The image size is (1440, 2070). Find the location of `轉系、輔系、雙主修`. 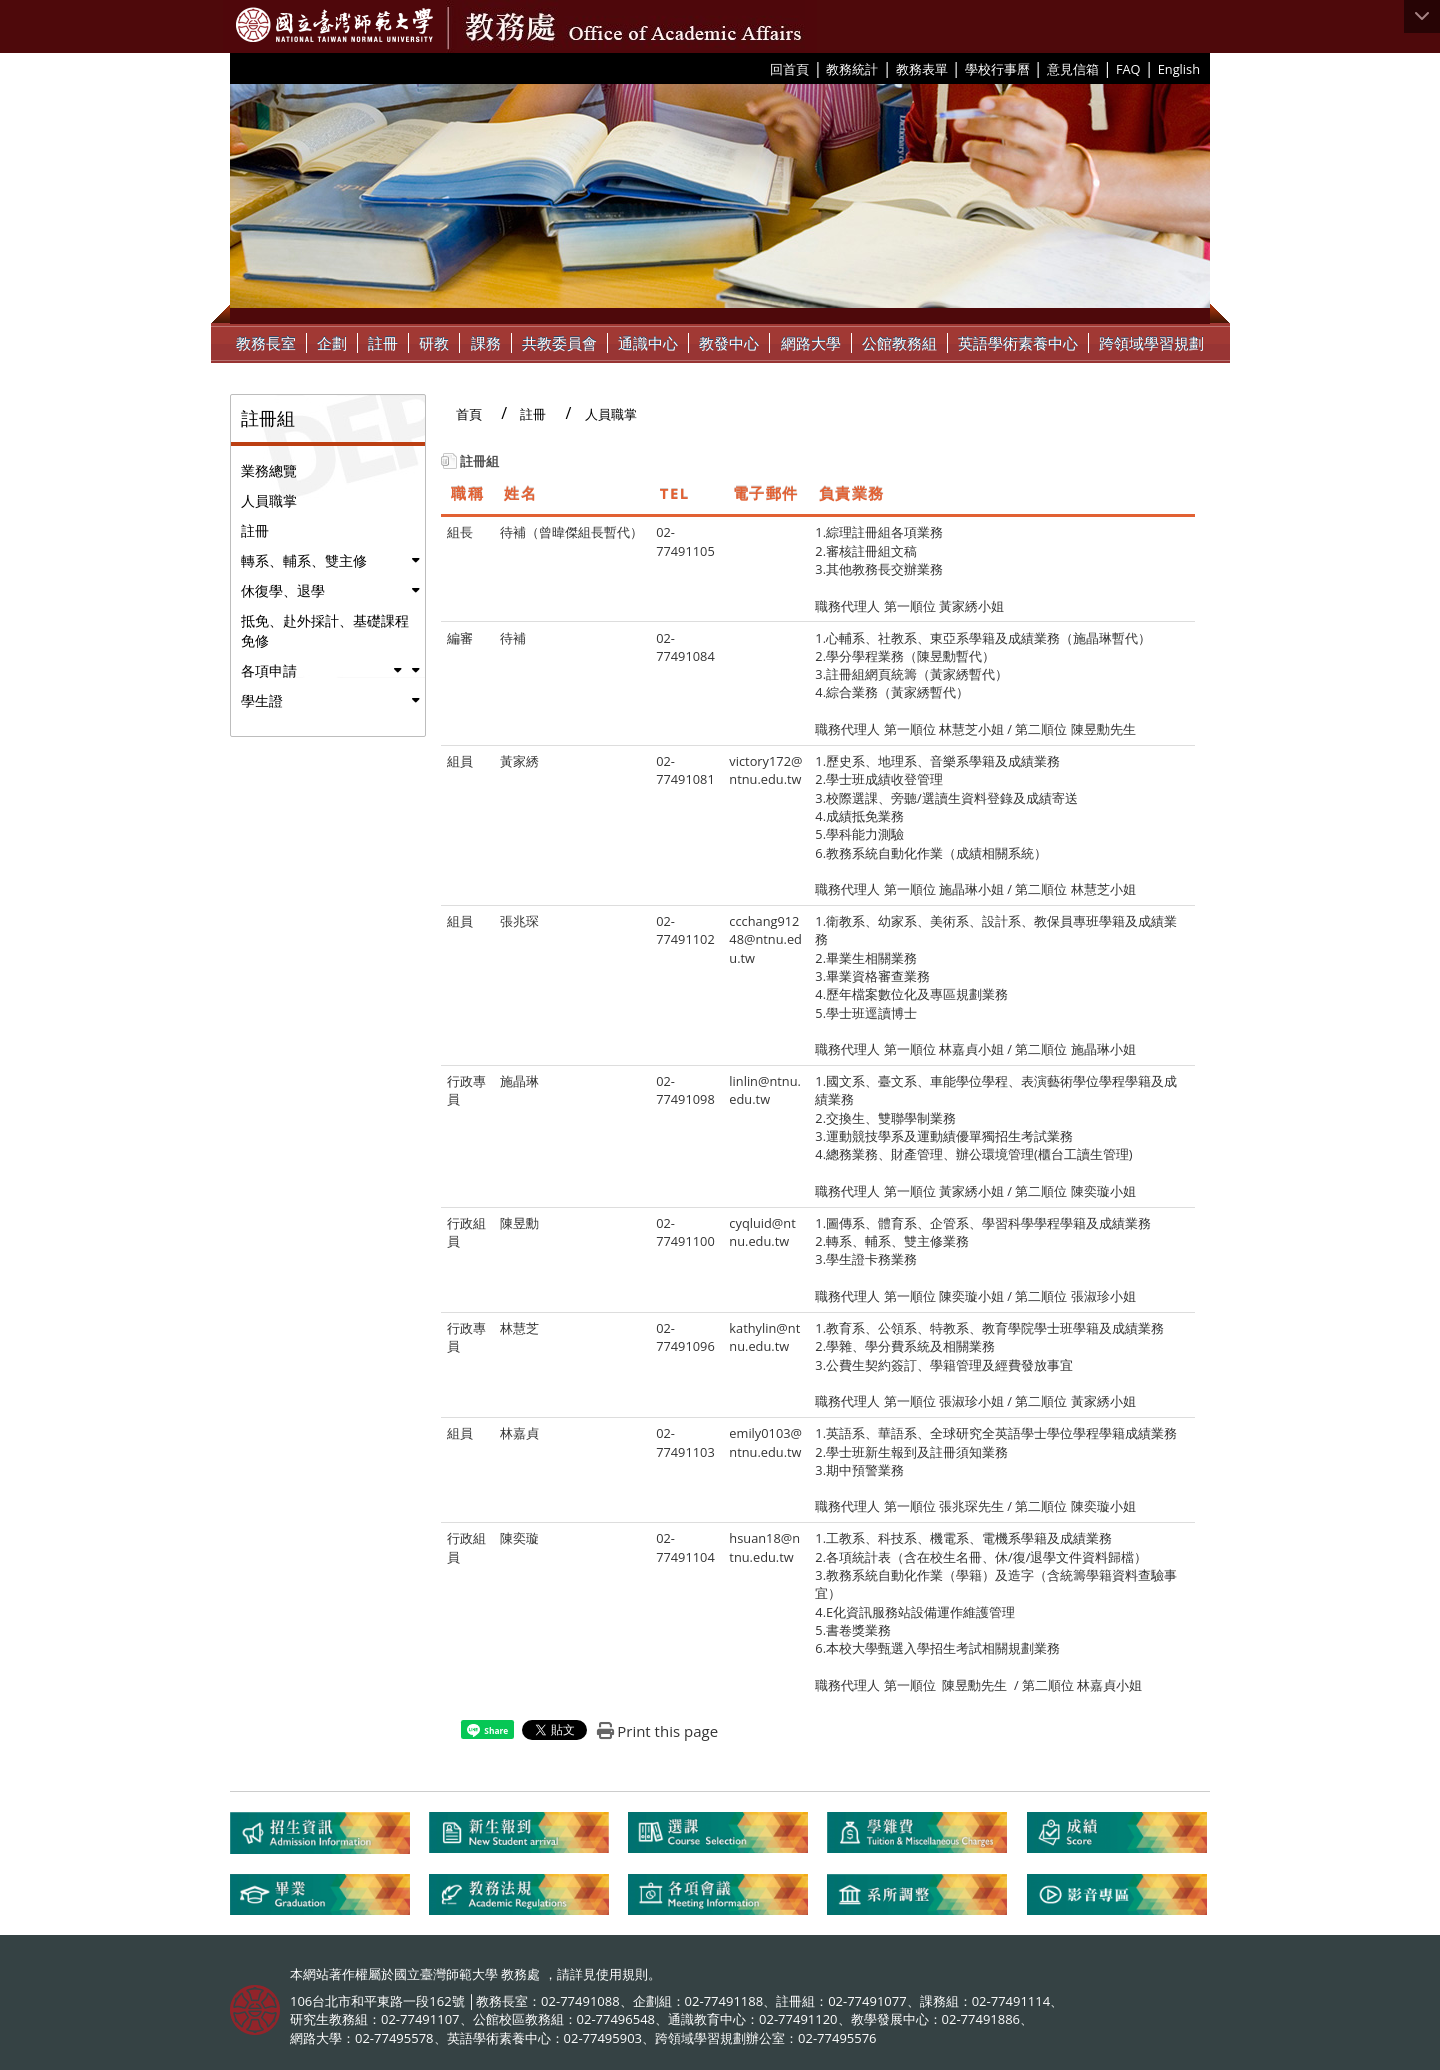

轉系、輔系、雙主修 is located at coordinates (304, 560).